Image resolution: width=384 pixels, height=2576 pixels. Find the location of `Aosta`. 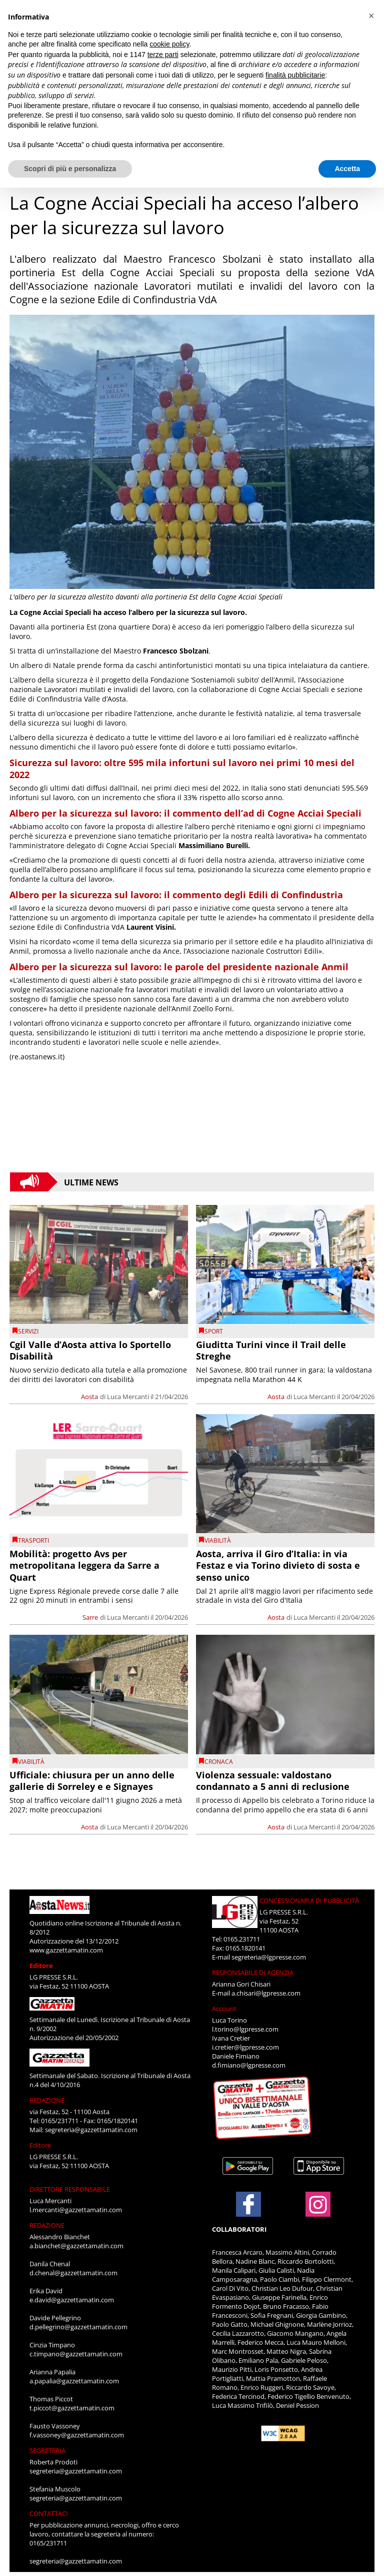

Aosta is located at coordinates (89, 1396).